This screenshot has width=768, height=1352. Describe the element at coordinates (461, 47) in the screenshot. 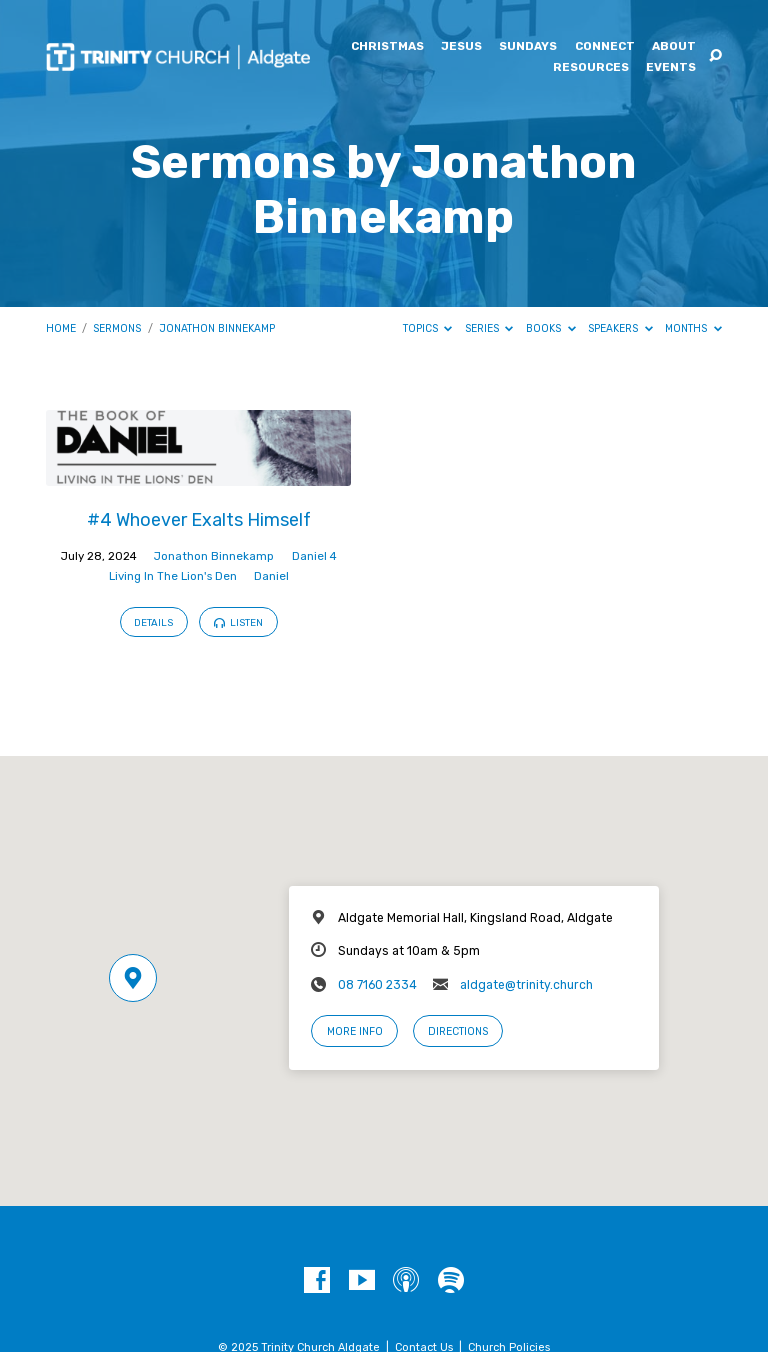

I see `Jesus` at that location.